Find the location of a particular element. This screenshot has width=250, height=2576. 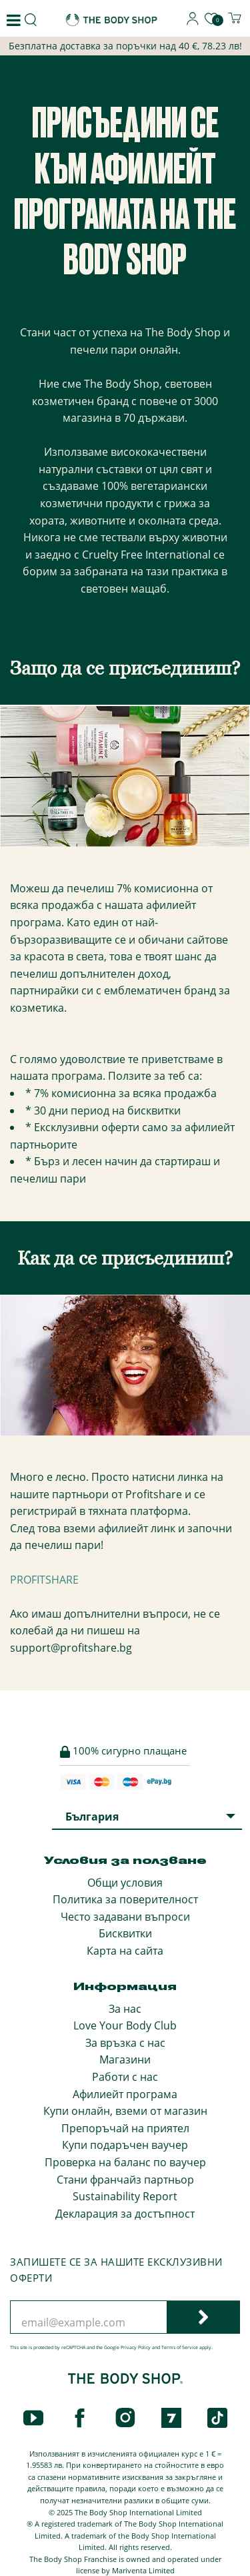

Препоръчай на приятел is located at coordinates (125, 2128).